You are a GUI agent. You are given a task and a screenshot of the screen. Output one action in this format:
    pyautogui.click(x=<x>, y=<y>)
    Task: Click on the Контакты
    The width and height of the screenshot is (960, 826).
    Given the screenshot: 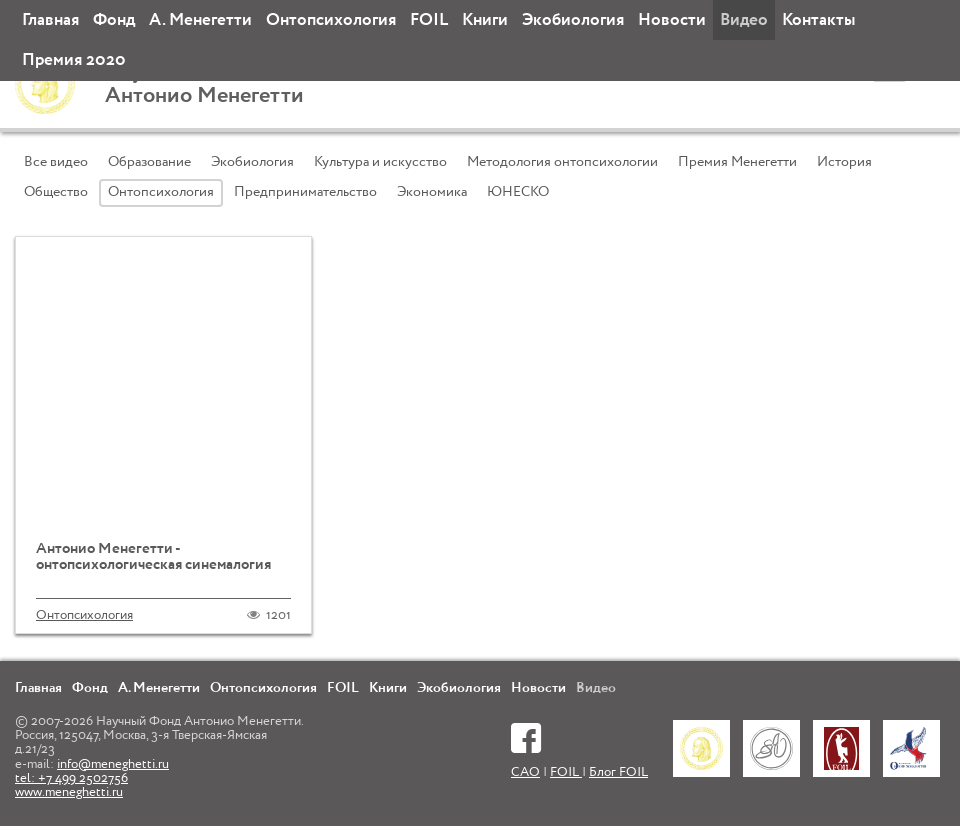 What is the action you would take?
    pyautogui.click(x=818, y=20)
    